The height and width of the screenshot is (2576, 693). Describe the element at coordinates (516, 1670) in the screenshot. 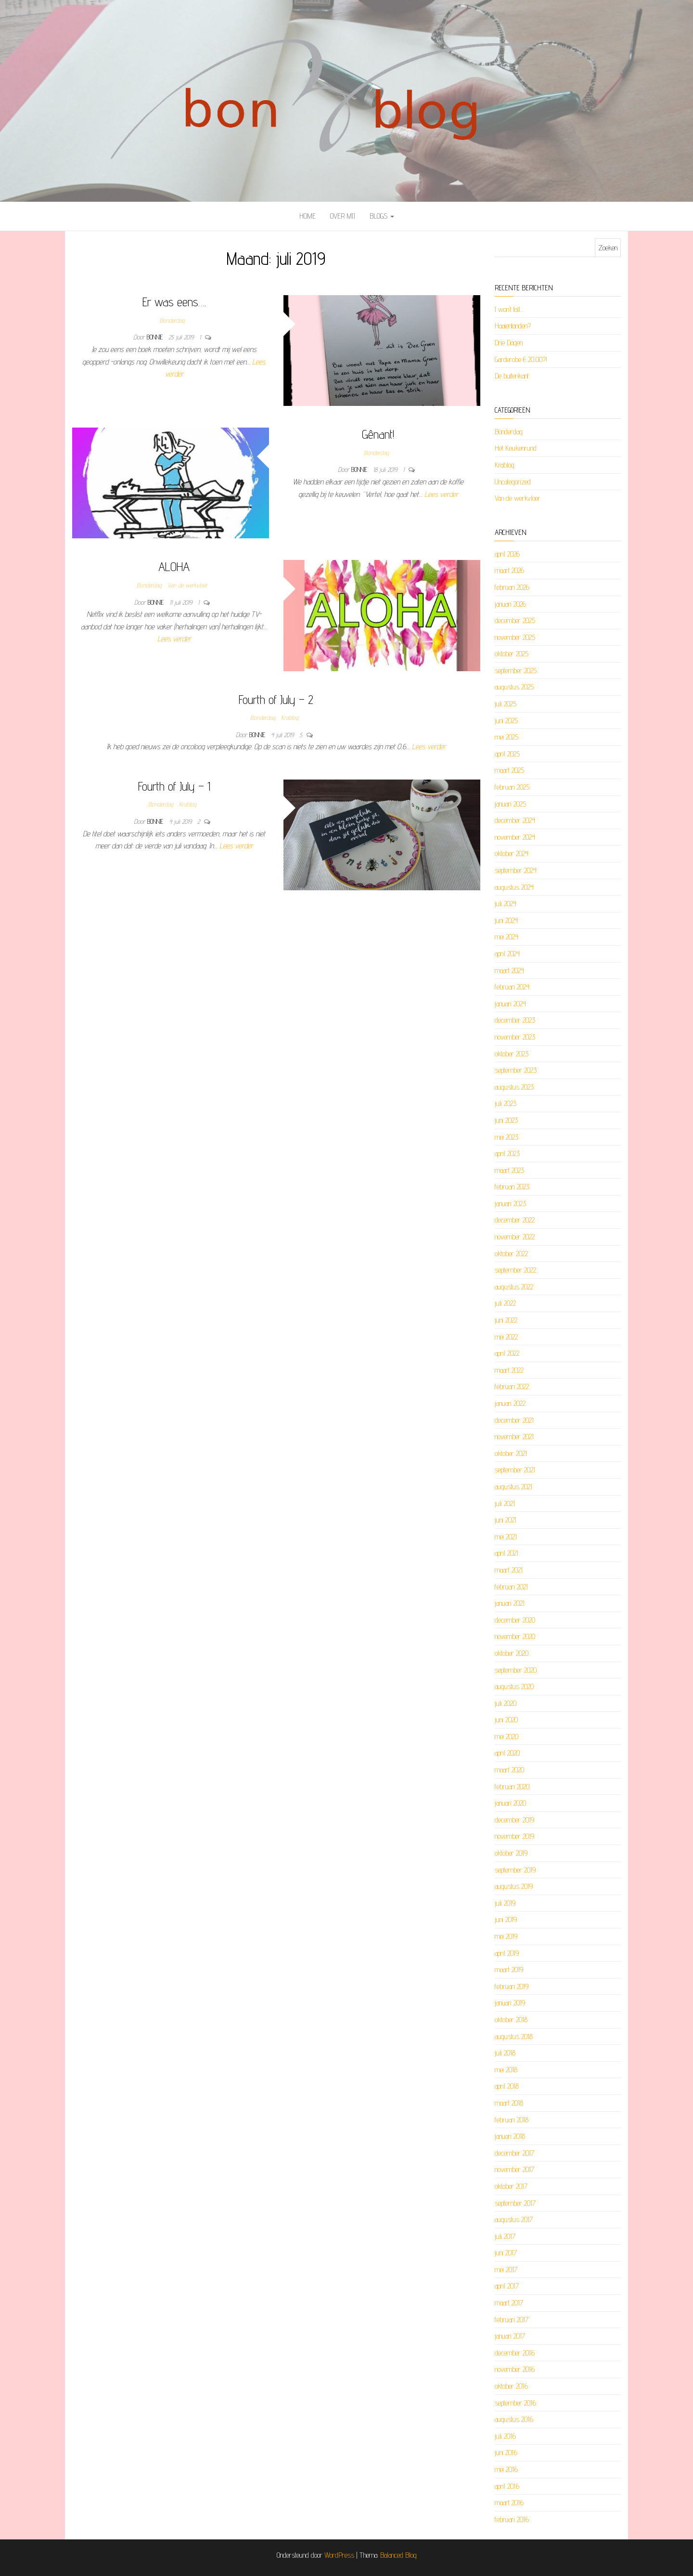

I see `september 2020` at that location.